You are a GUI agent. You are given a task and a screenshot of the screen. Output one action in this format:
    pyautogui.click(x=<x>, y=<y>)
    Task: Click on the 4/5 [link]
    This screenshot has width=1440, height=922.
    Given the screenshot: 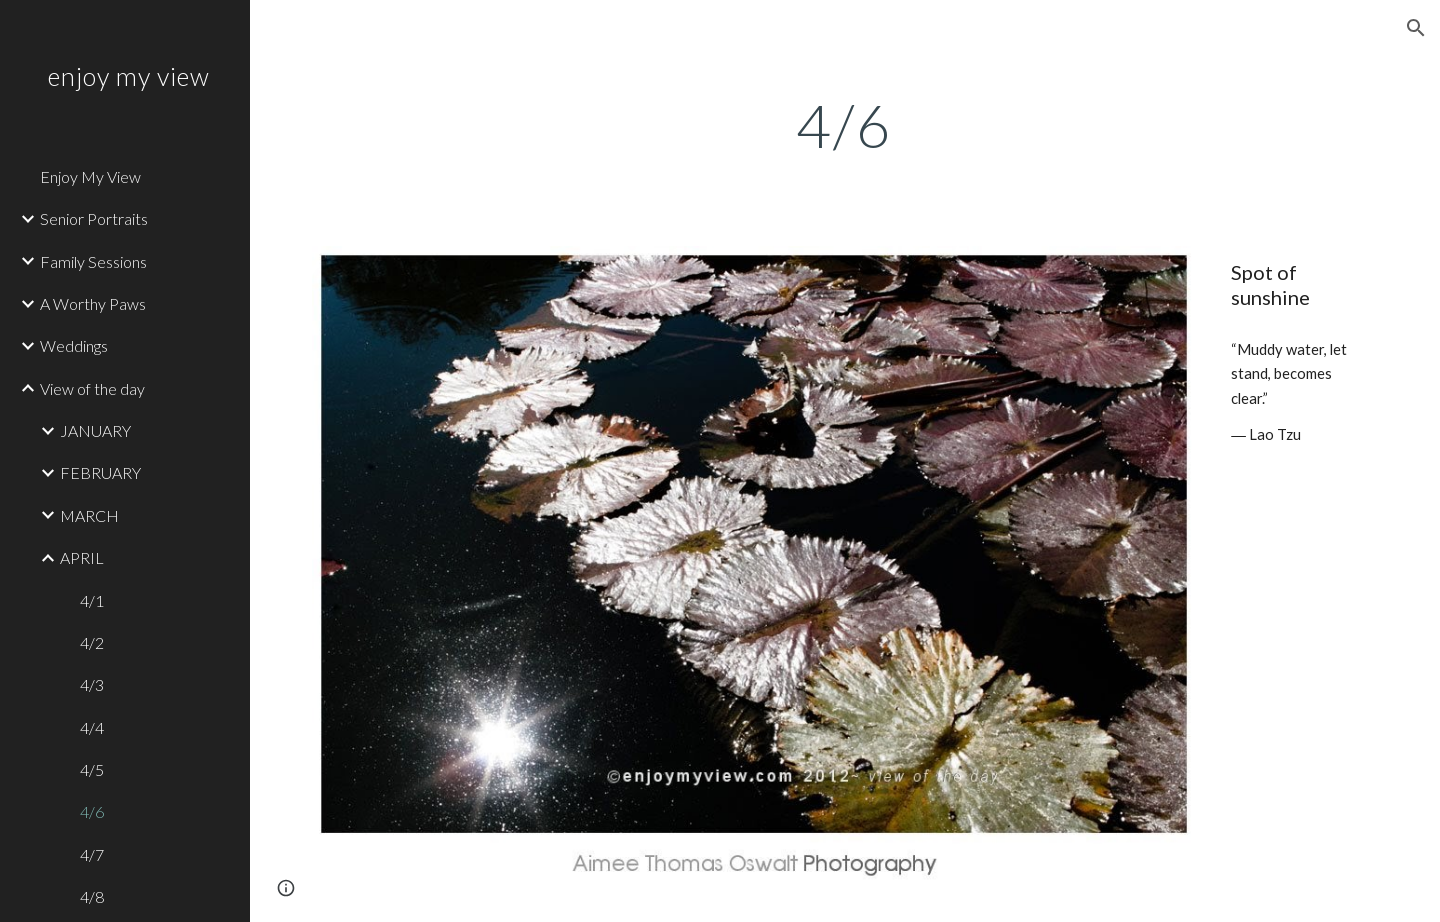 What is the action you would take?
    pyautogui.click(x=92, y=769)
    